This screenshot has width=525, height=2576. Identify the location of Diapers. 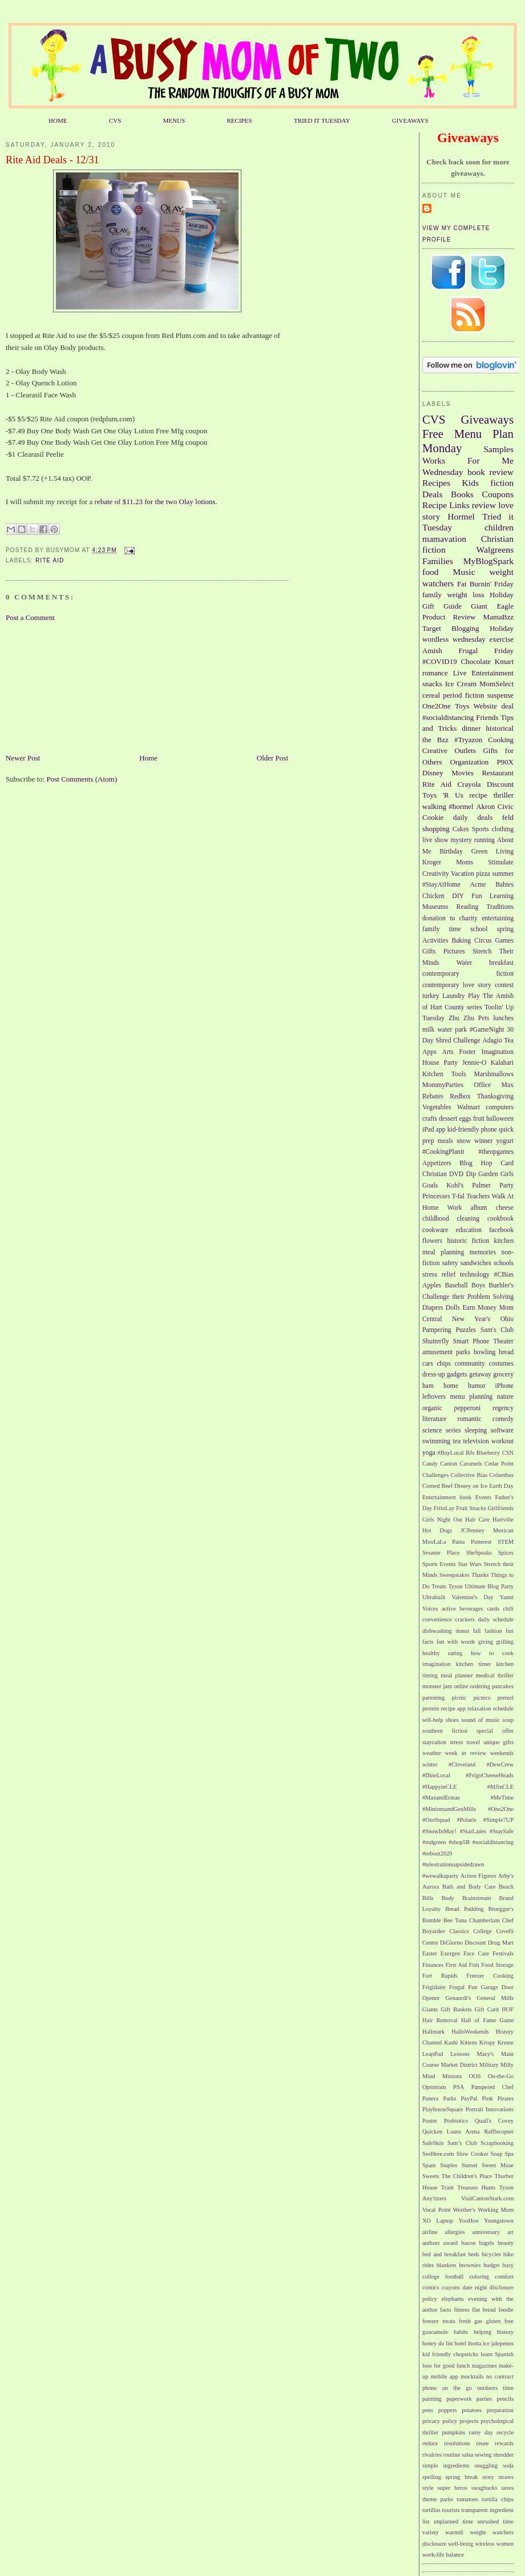
(432, 1307).